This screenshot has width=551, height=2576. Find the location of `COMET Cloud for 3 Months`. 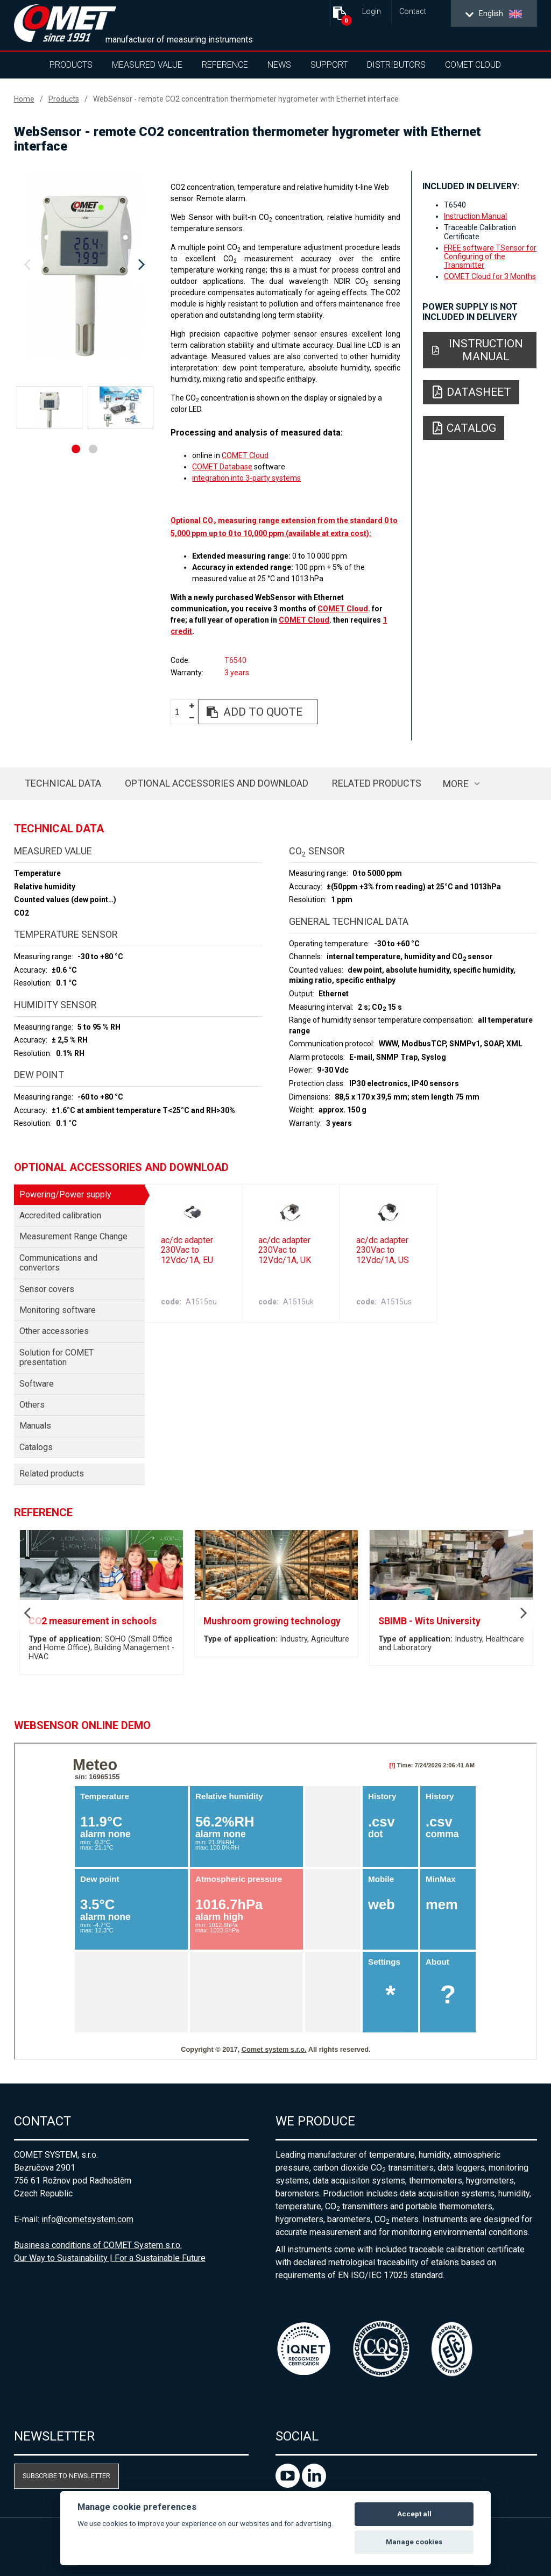

COMET Cloud for 3 Months is located at coordinates (490, 276).